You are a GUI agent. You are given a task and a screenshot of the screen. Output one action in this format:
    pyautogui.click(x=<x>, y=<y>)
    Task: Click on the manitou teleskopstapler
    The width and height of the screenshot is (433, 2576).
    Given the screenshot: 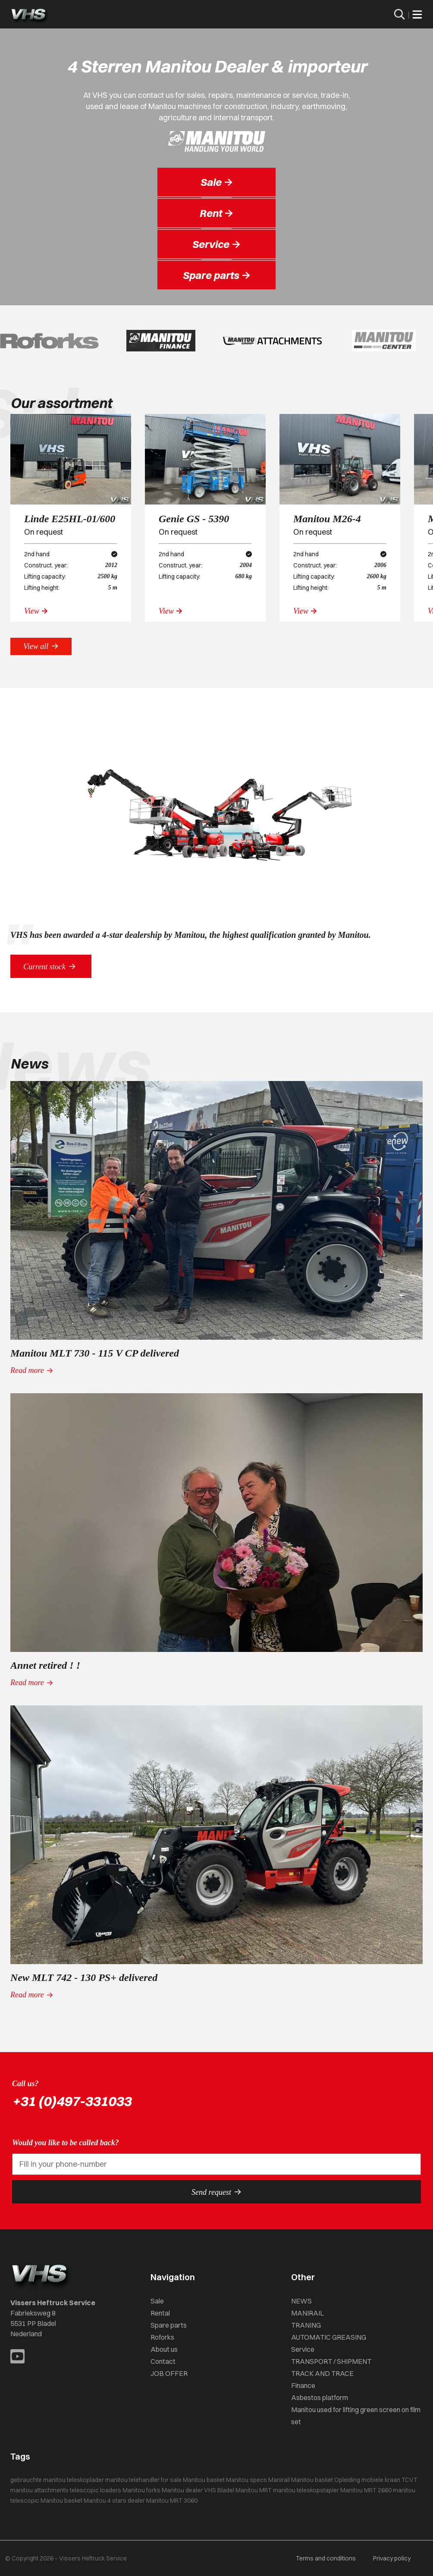 What is the action you would take?
    pyautogui.click(x=306, y=2490)
    